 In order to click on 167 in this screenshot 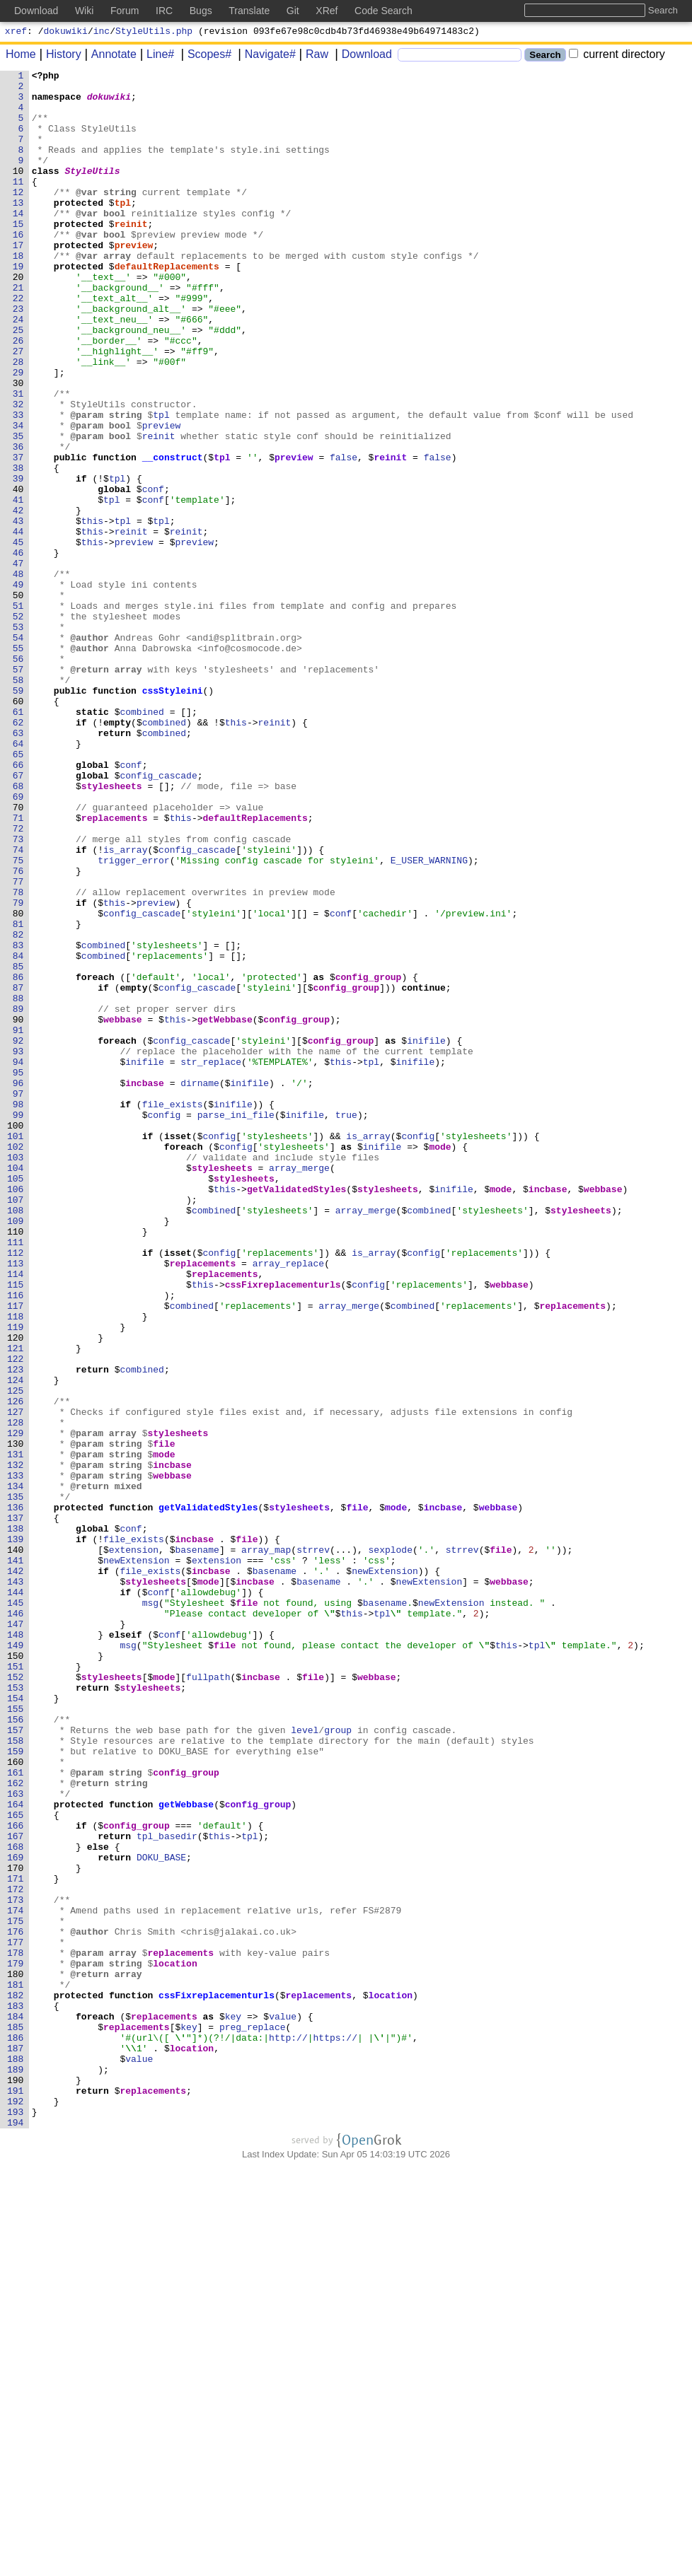, I will do `click(19, 2190)`.